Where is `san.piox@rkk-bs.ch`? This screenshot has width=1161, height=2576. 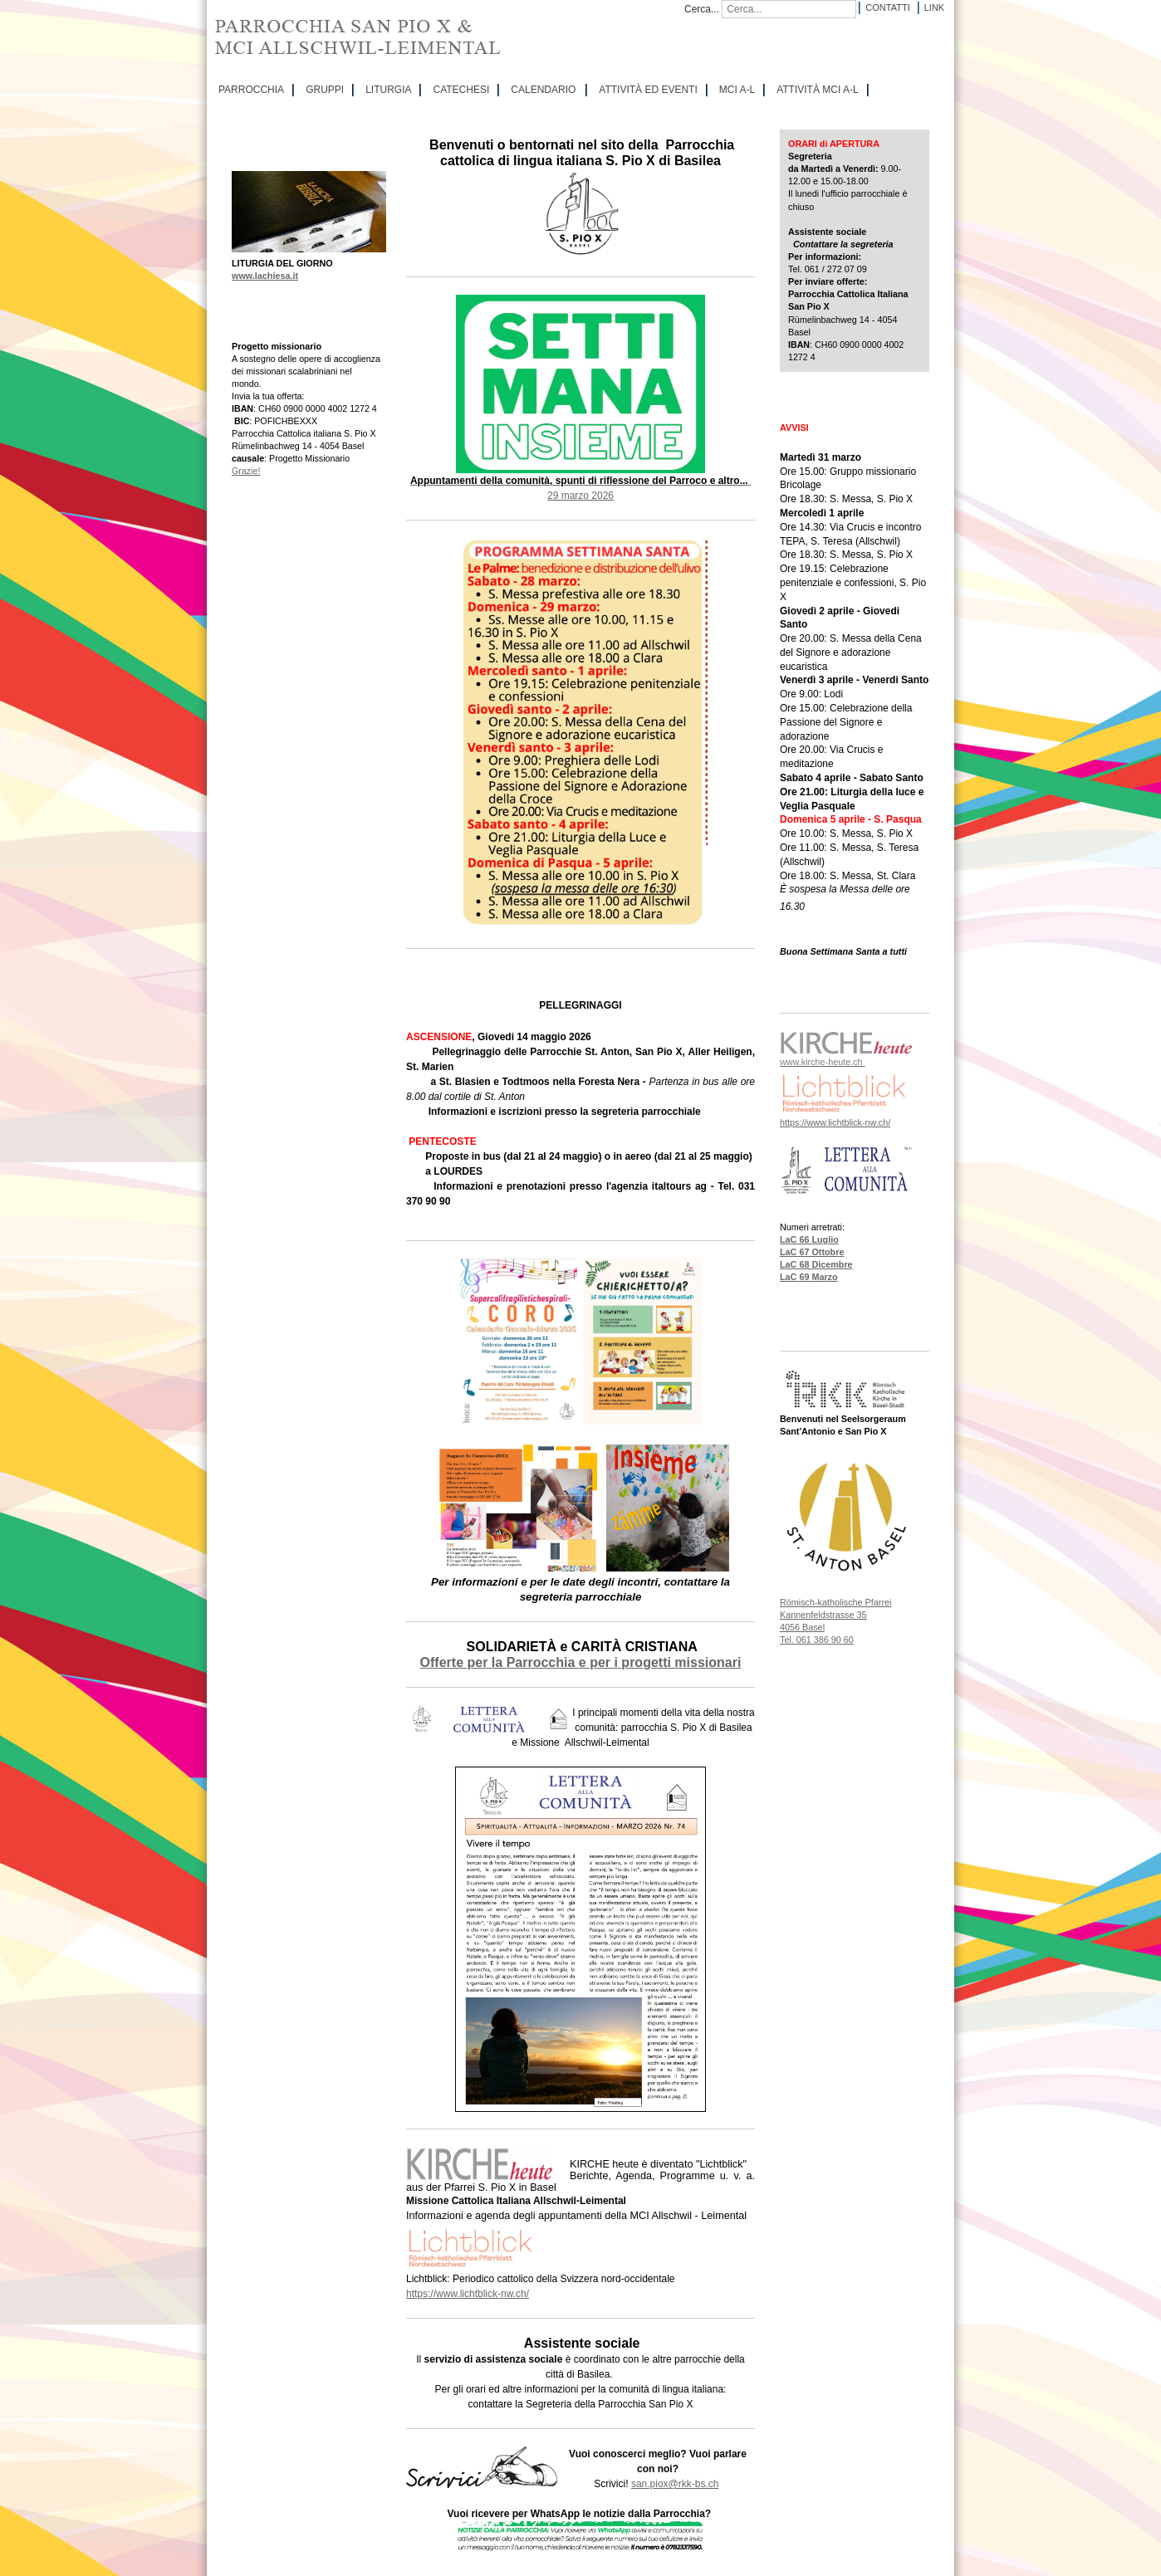 san.piox@rkk-bs.ch is located at coordinates (675, 2484).